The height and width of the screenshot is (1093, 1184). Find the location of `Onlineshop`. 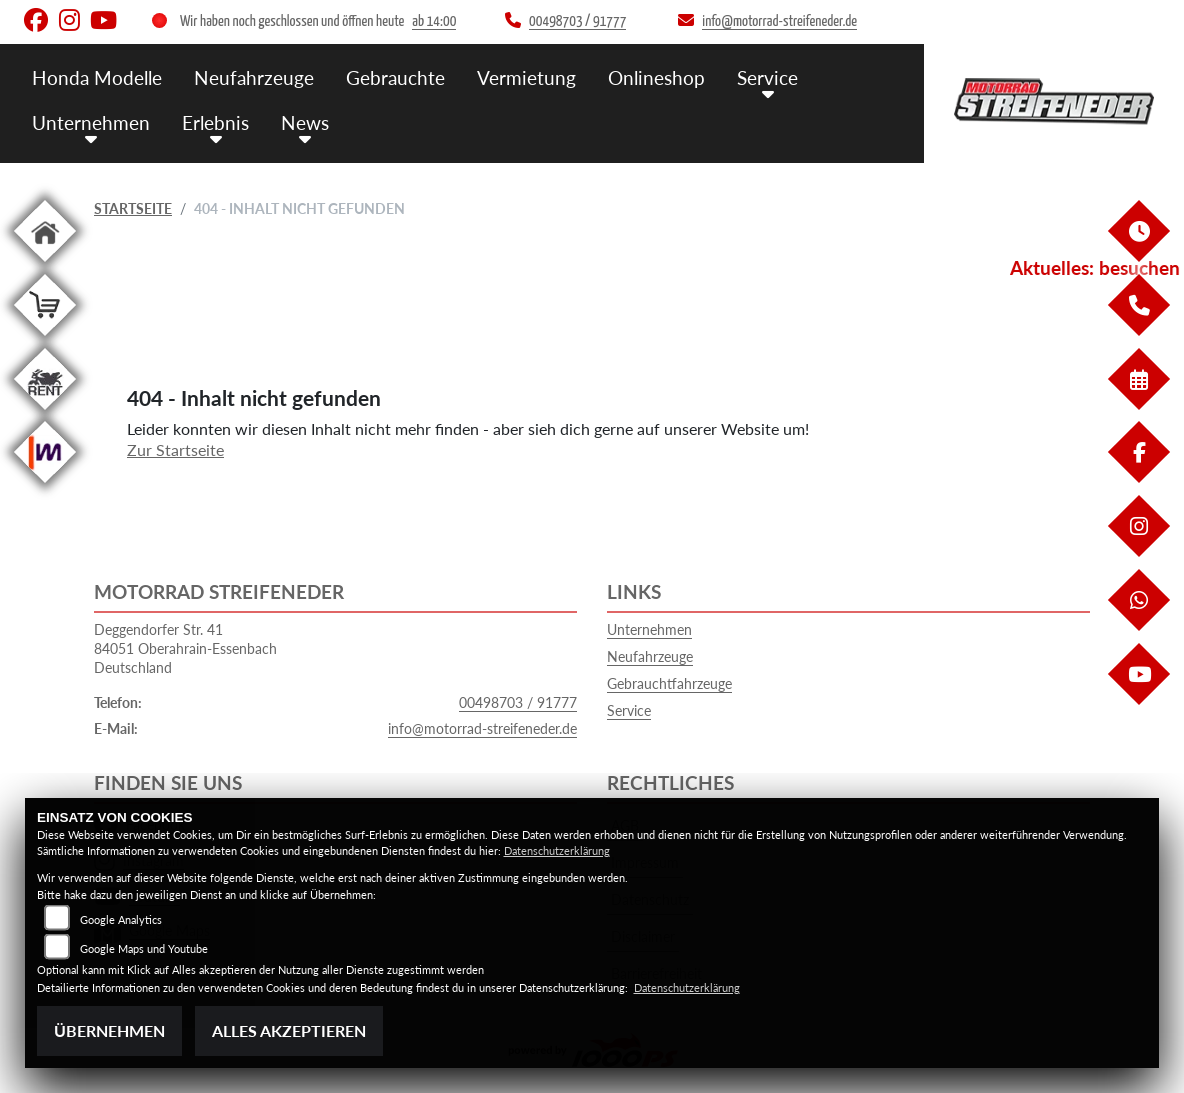

Onlineshop is located at coordinates (656, 77).